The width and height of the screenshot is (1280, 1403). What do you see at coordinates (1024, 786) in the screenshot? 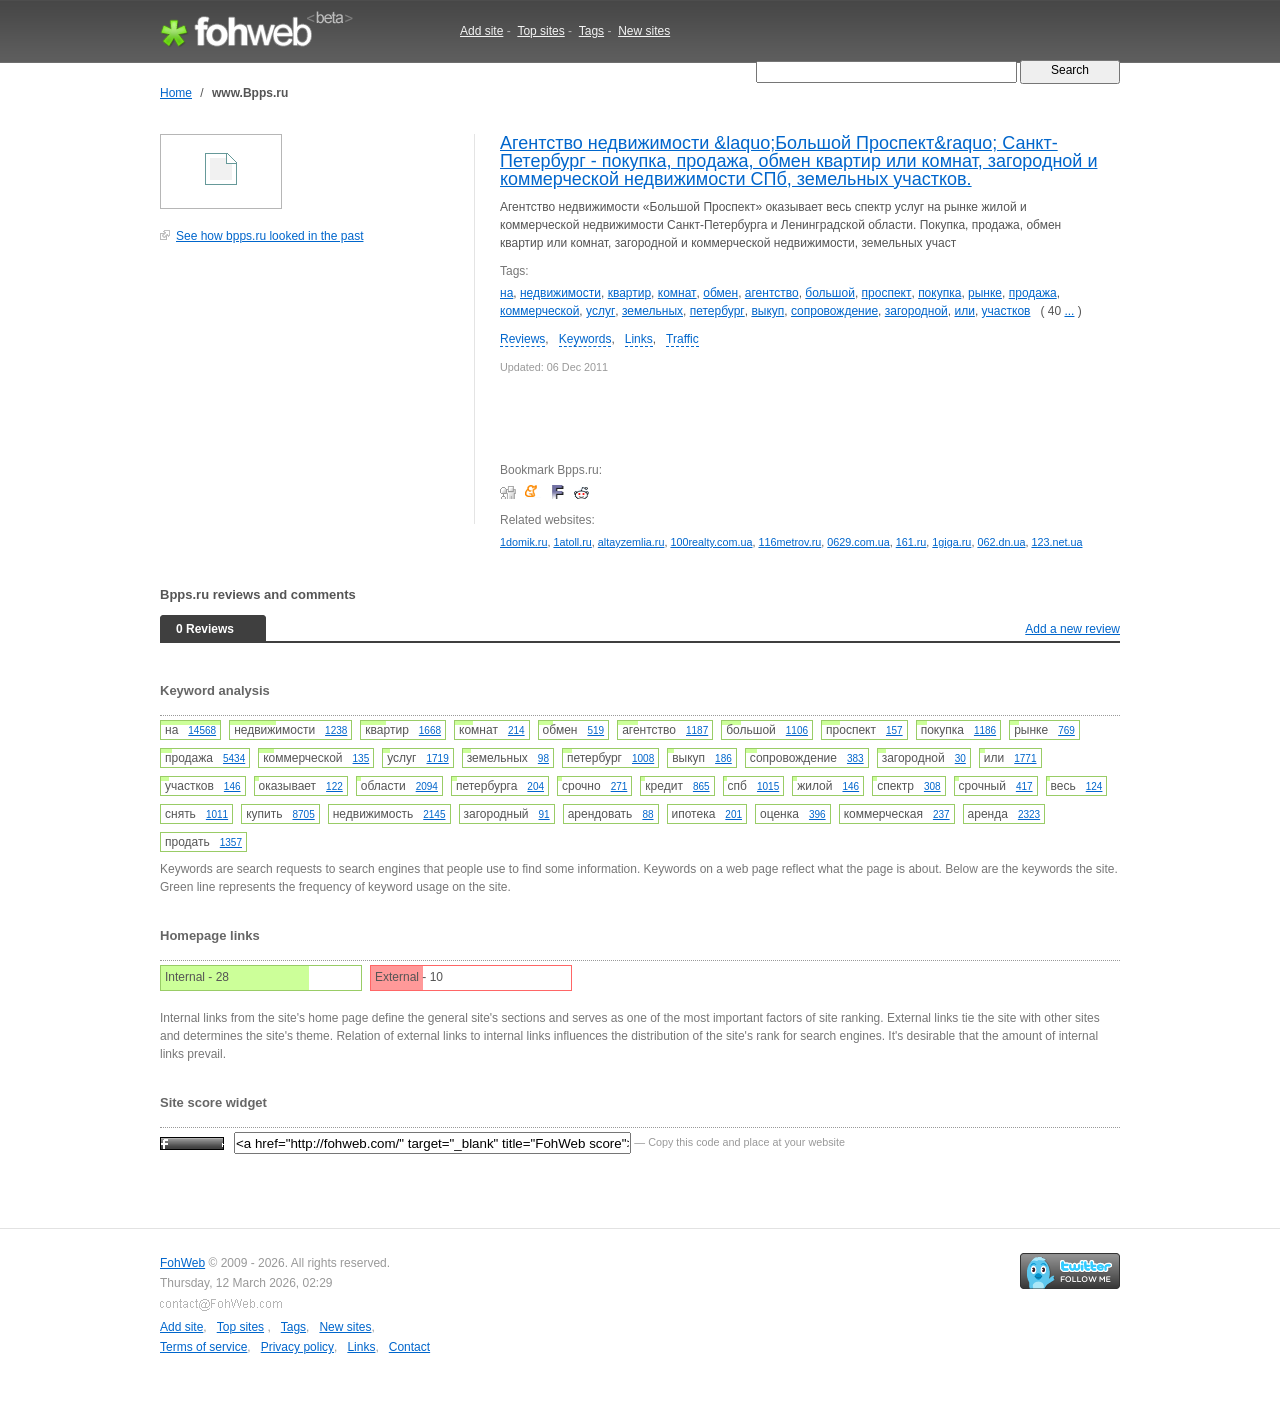
I see `417` at bounding box center [1024, 786].